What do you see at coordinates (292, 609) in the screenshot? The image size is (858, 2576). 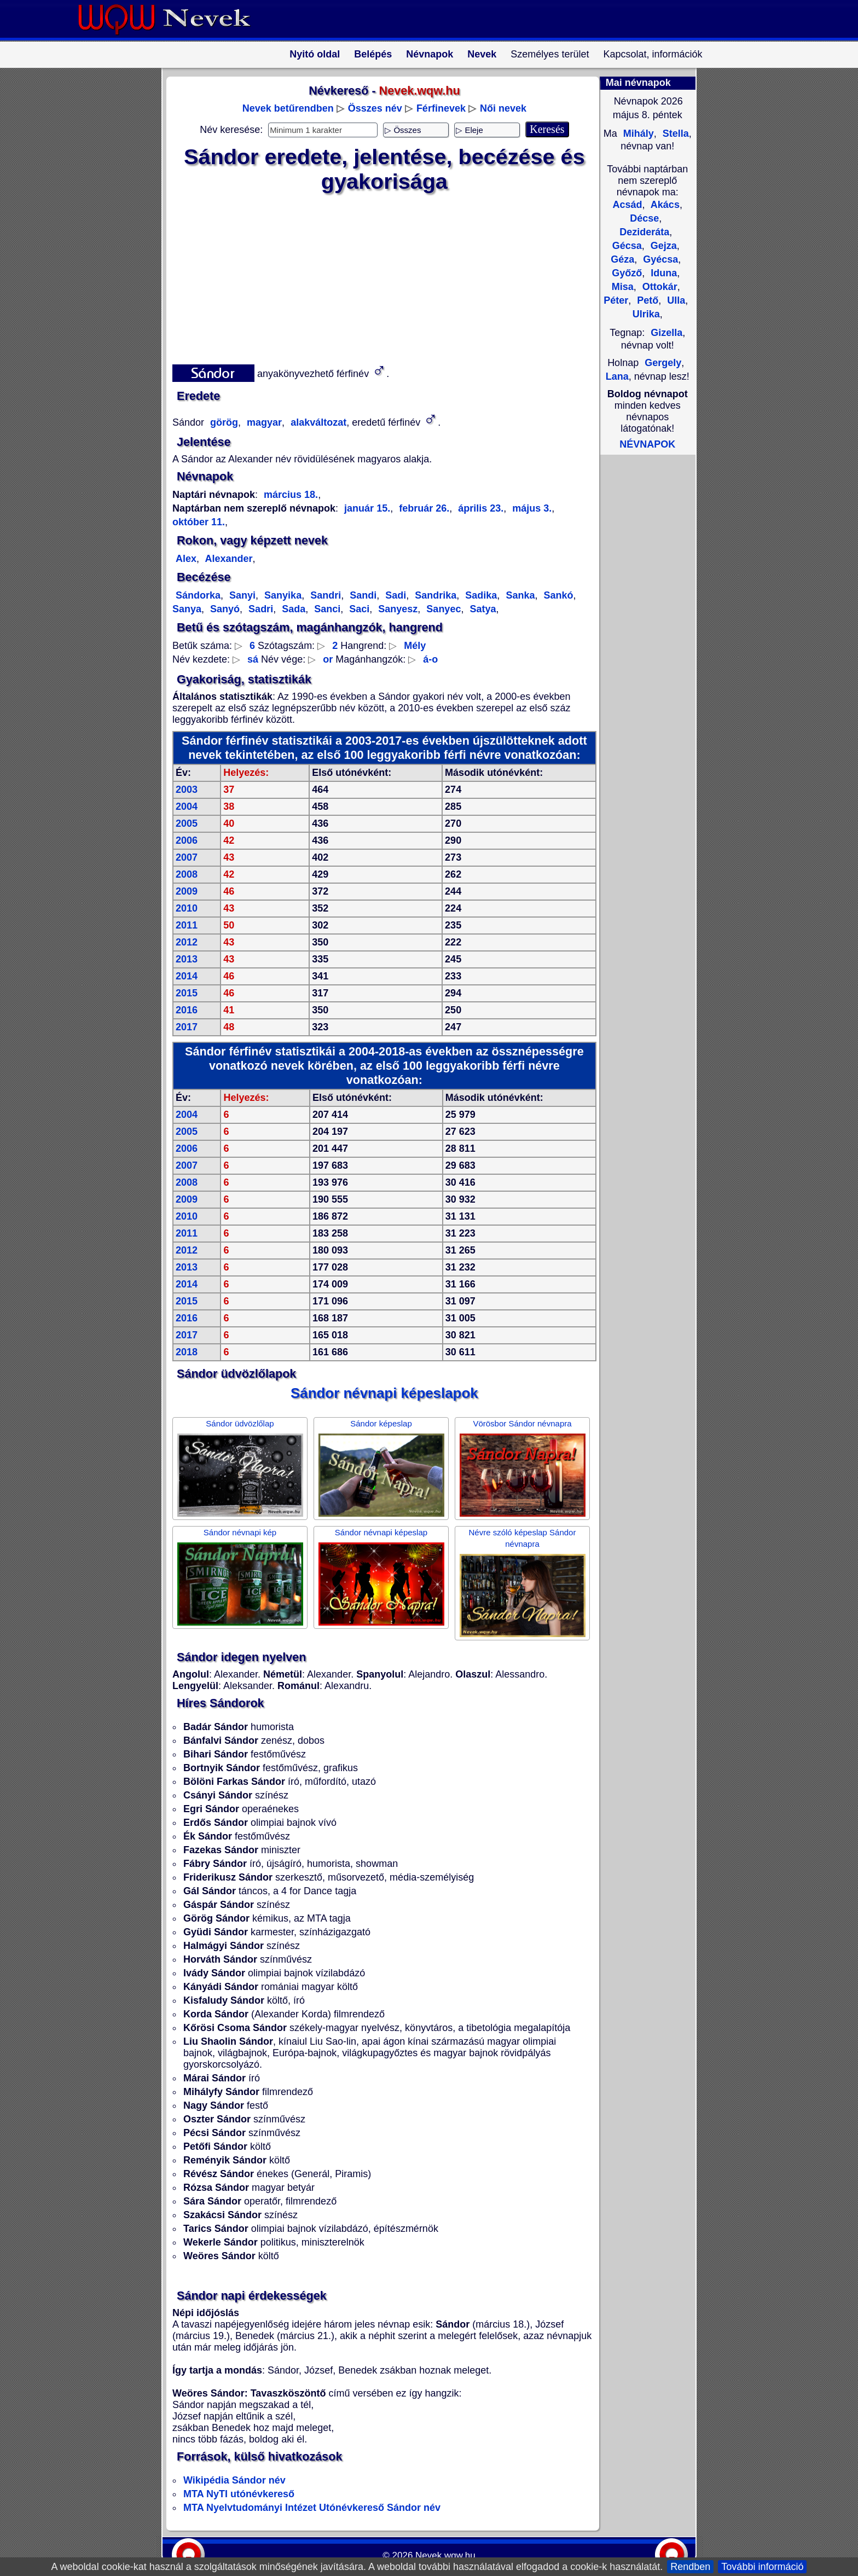 I see `Sada` at bounding box center [292, 609].